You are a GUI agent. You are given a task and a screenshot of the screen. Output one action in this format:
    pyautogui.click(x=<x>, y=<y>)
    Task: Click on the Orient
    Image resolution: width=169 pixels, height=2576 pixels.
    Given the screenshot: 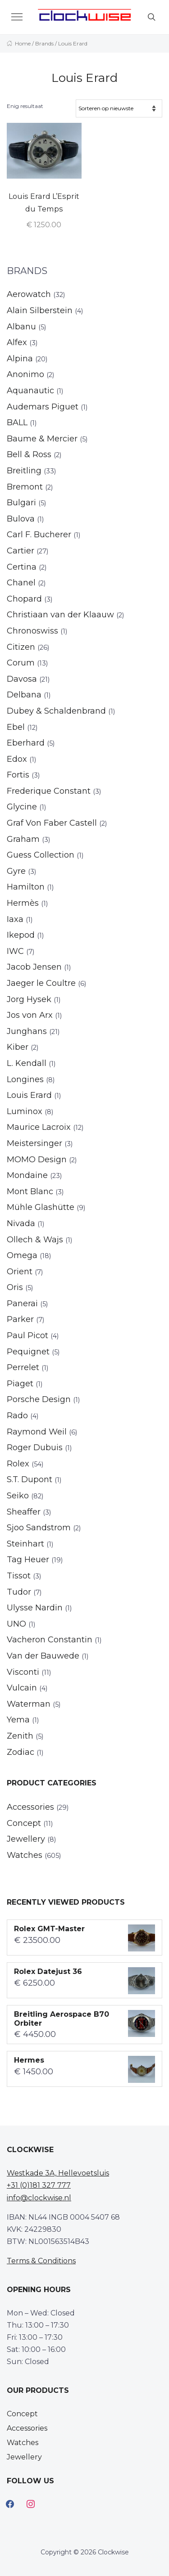 What is the action you would take?
    pyautogui.click(x=19, y=1272)
    